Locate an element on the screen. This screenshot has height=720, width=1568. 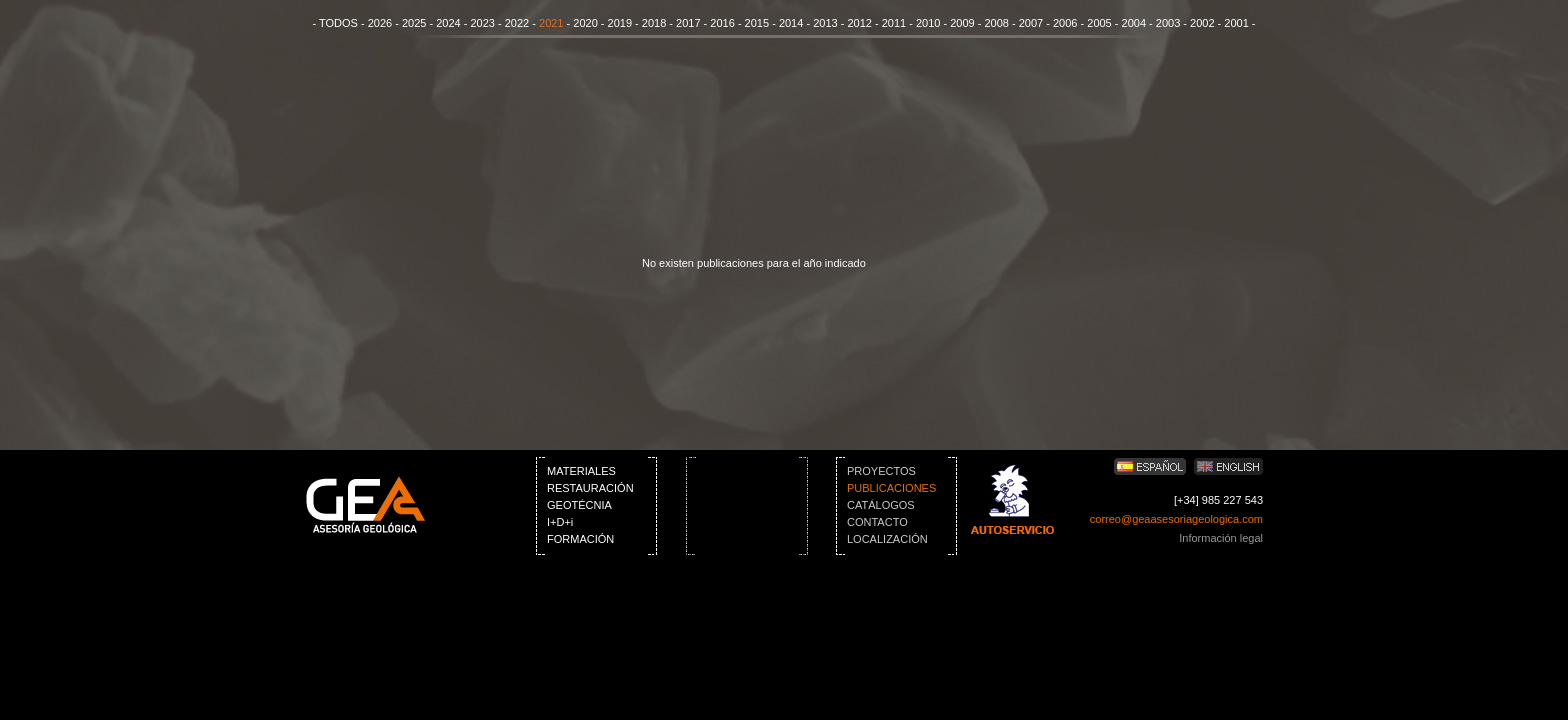
CATÁLOGOS is located at coordinates (881, 505).